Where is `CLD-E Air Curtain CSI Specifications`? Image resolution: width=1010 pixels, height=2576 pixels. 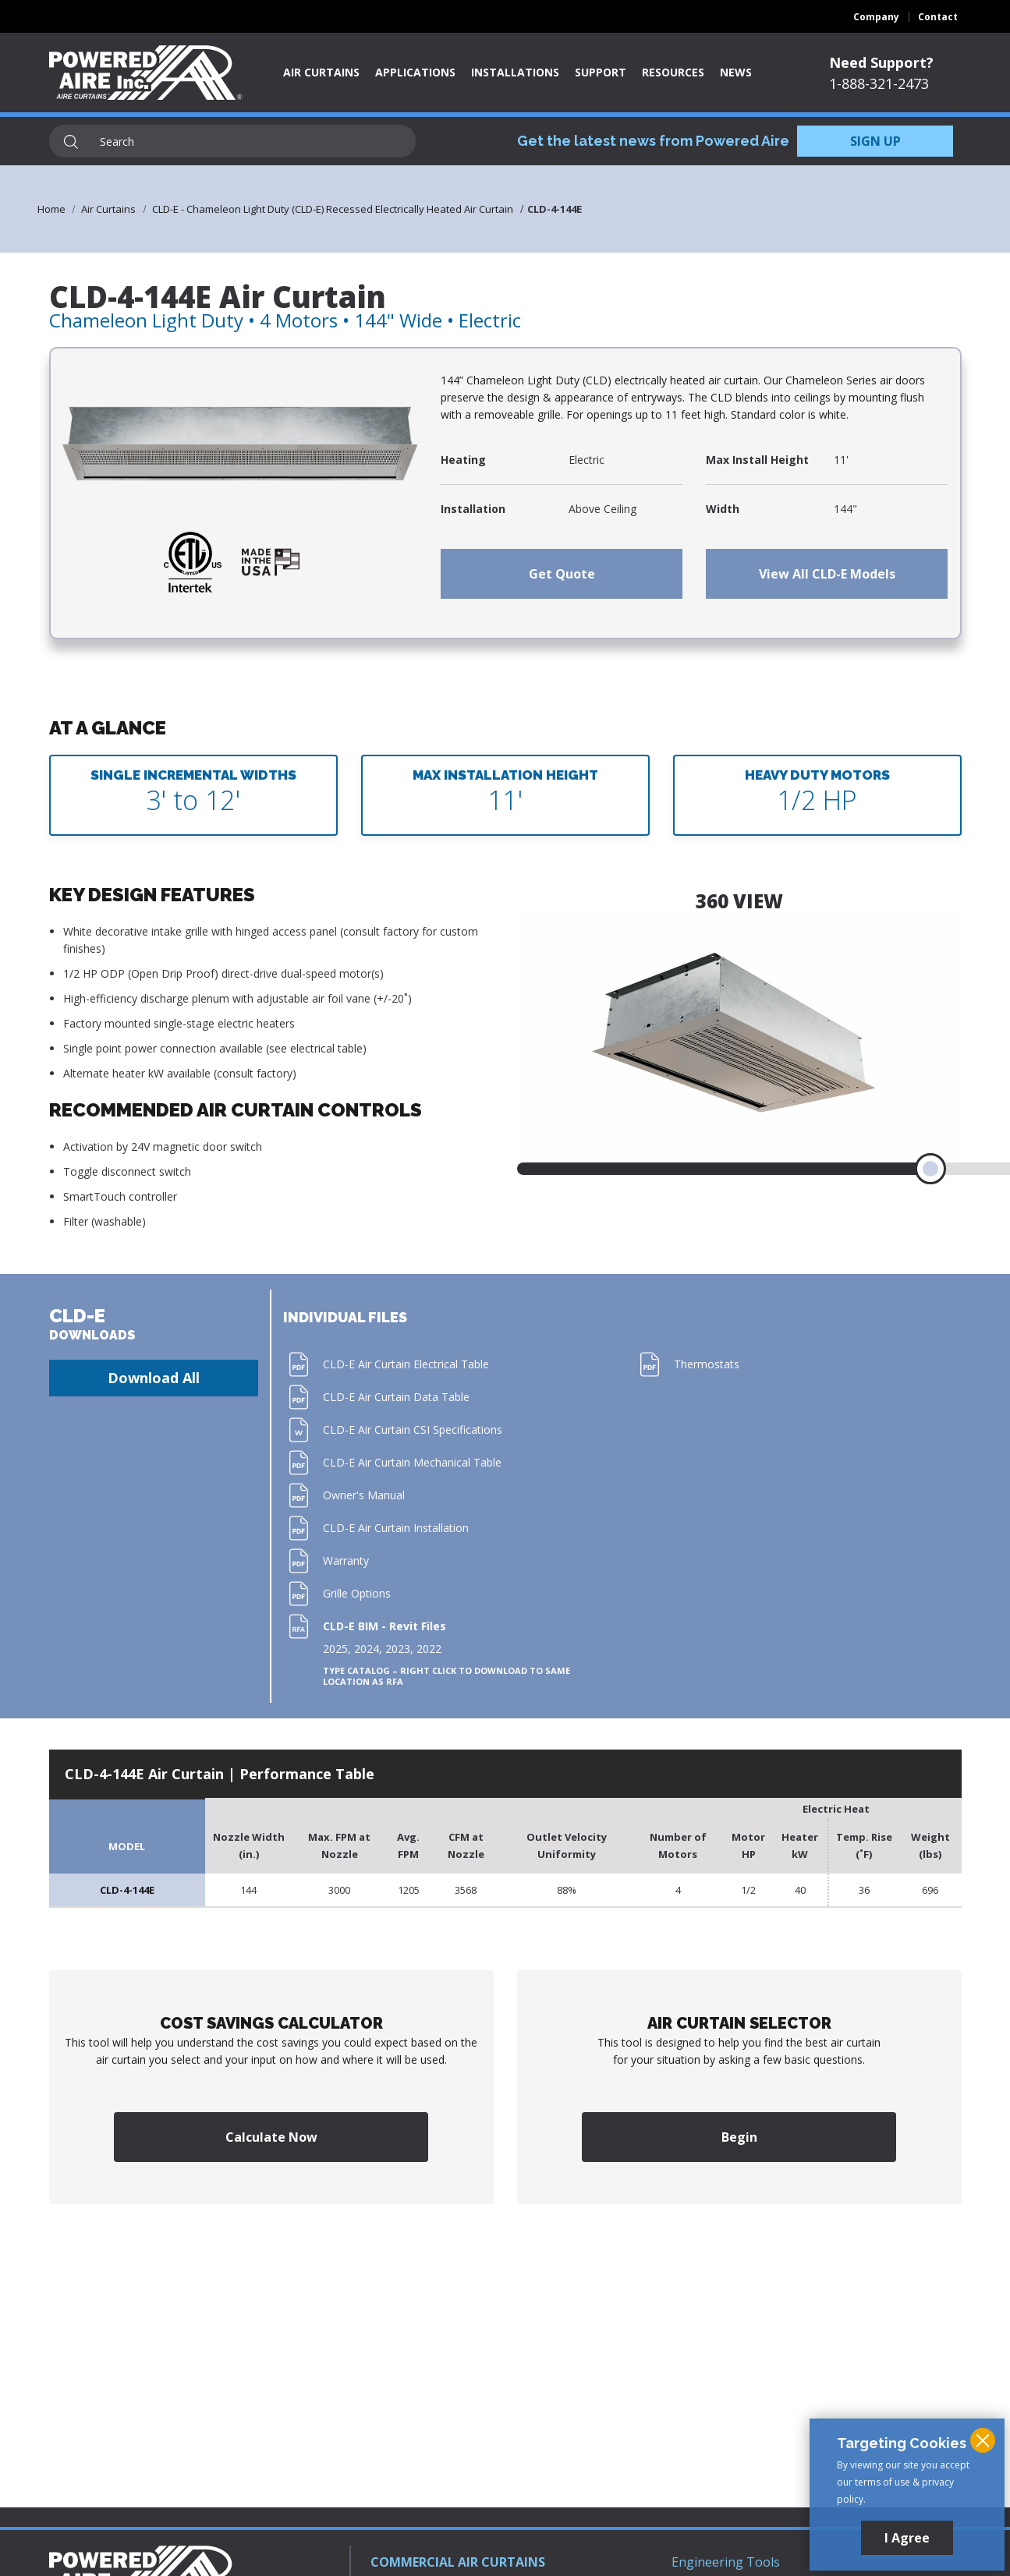 CLD-E Air Curtain CSI Specifications is located at coordinates (412, 1429).